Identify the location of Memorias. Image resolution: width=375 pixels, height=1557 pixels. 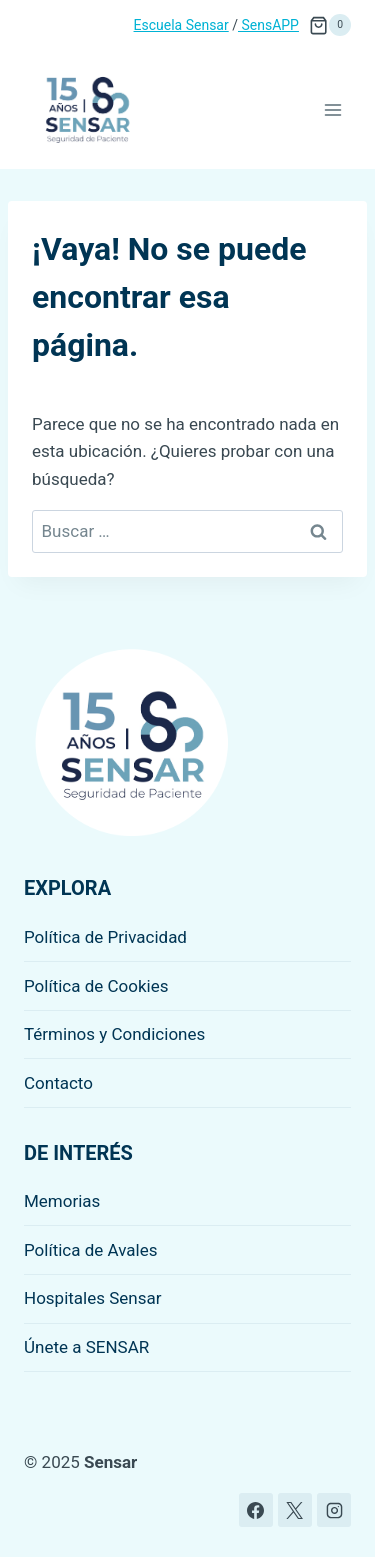
(62, 1201).